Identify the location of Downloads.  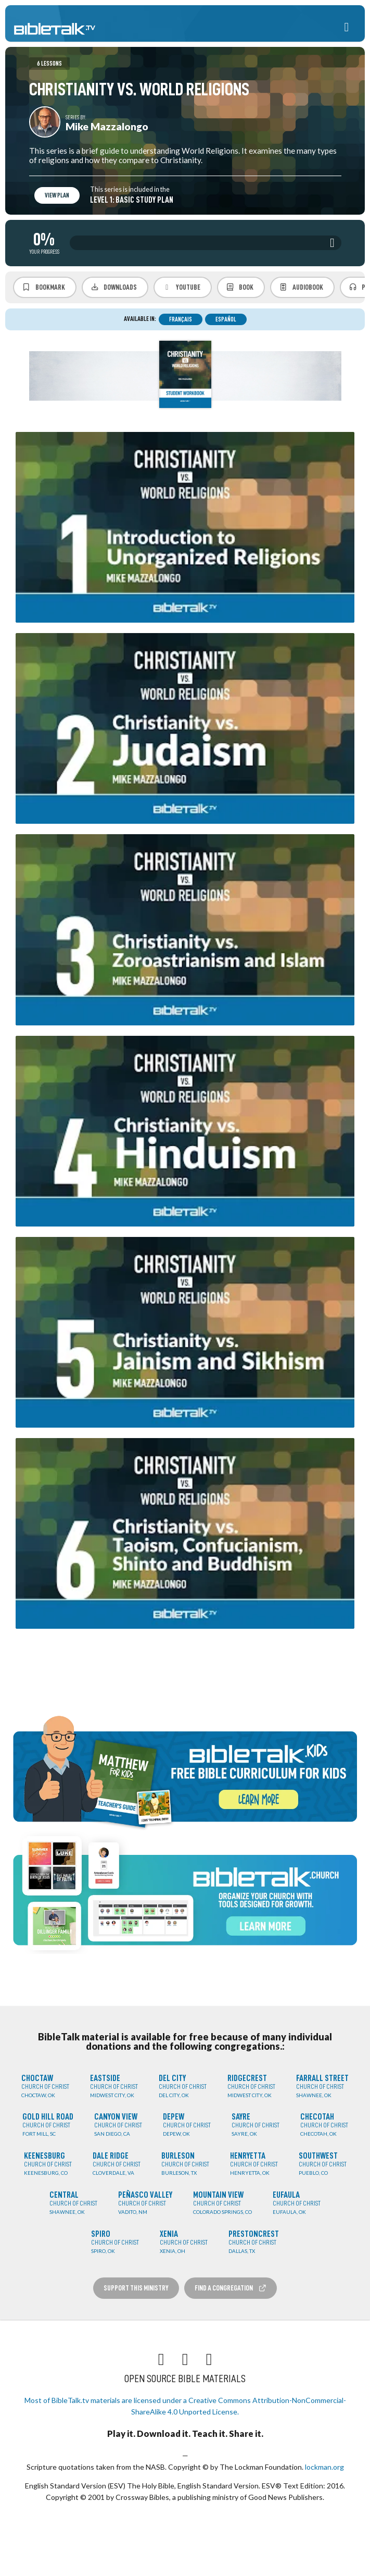
(114, 287).